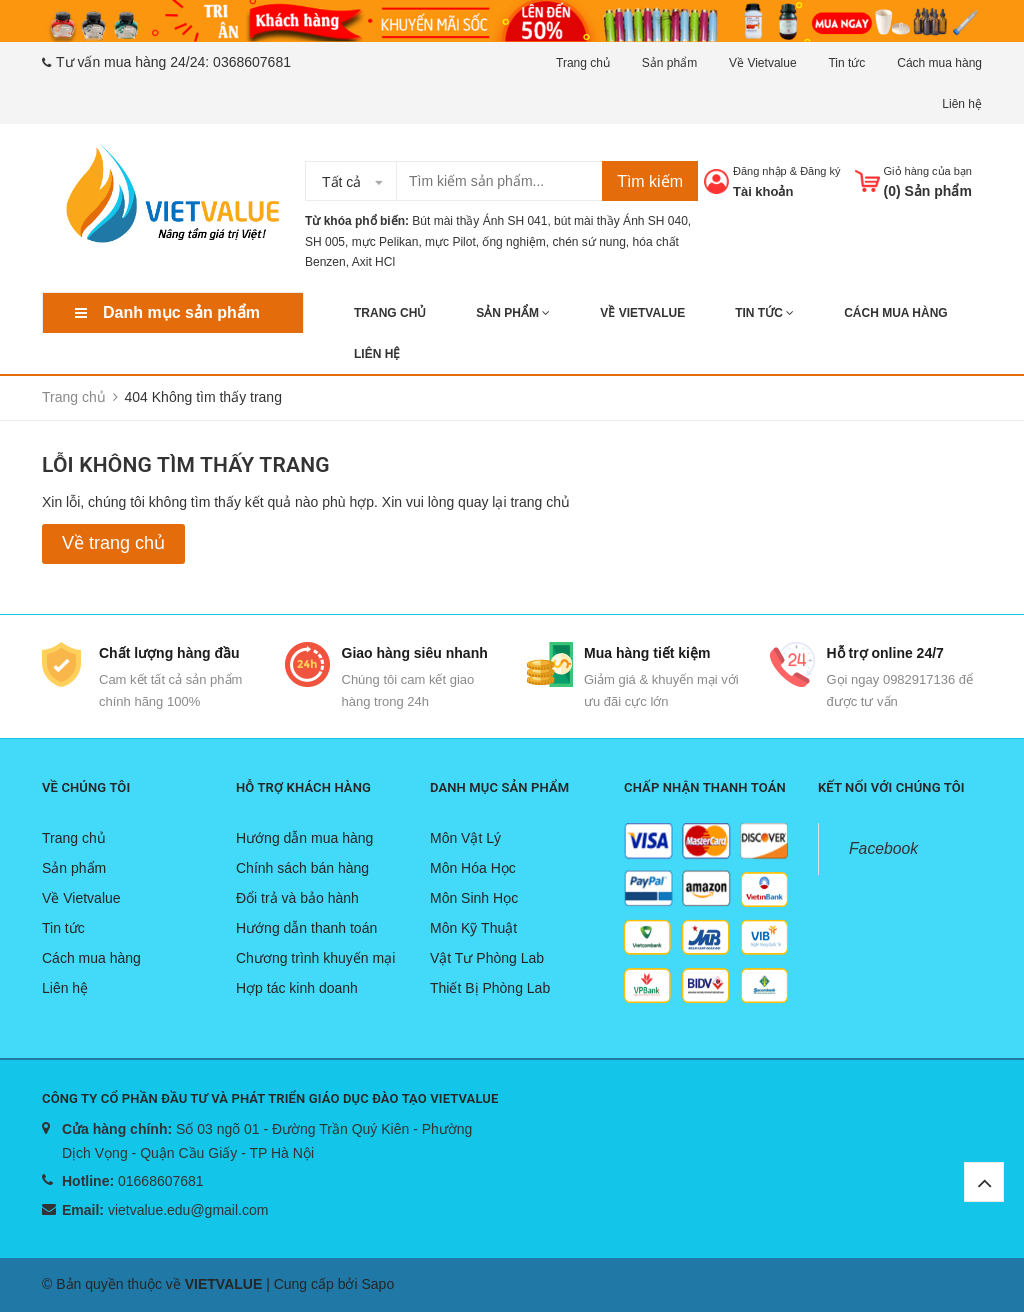 This screenshot has width=1024, height=1312. Describe the element at coordinates (928, 171) in the screenshot. I see `Giỏ hàng của bạn` at that location.